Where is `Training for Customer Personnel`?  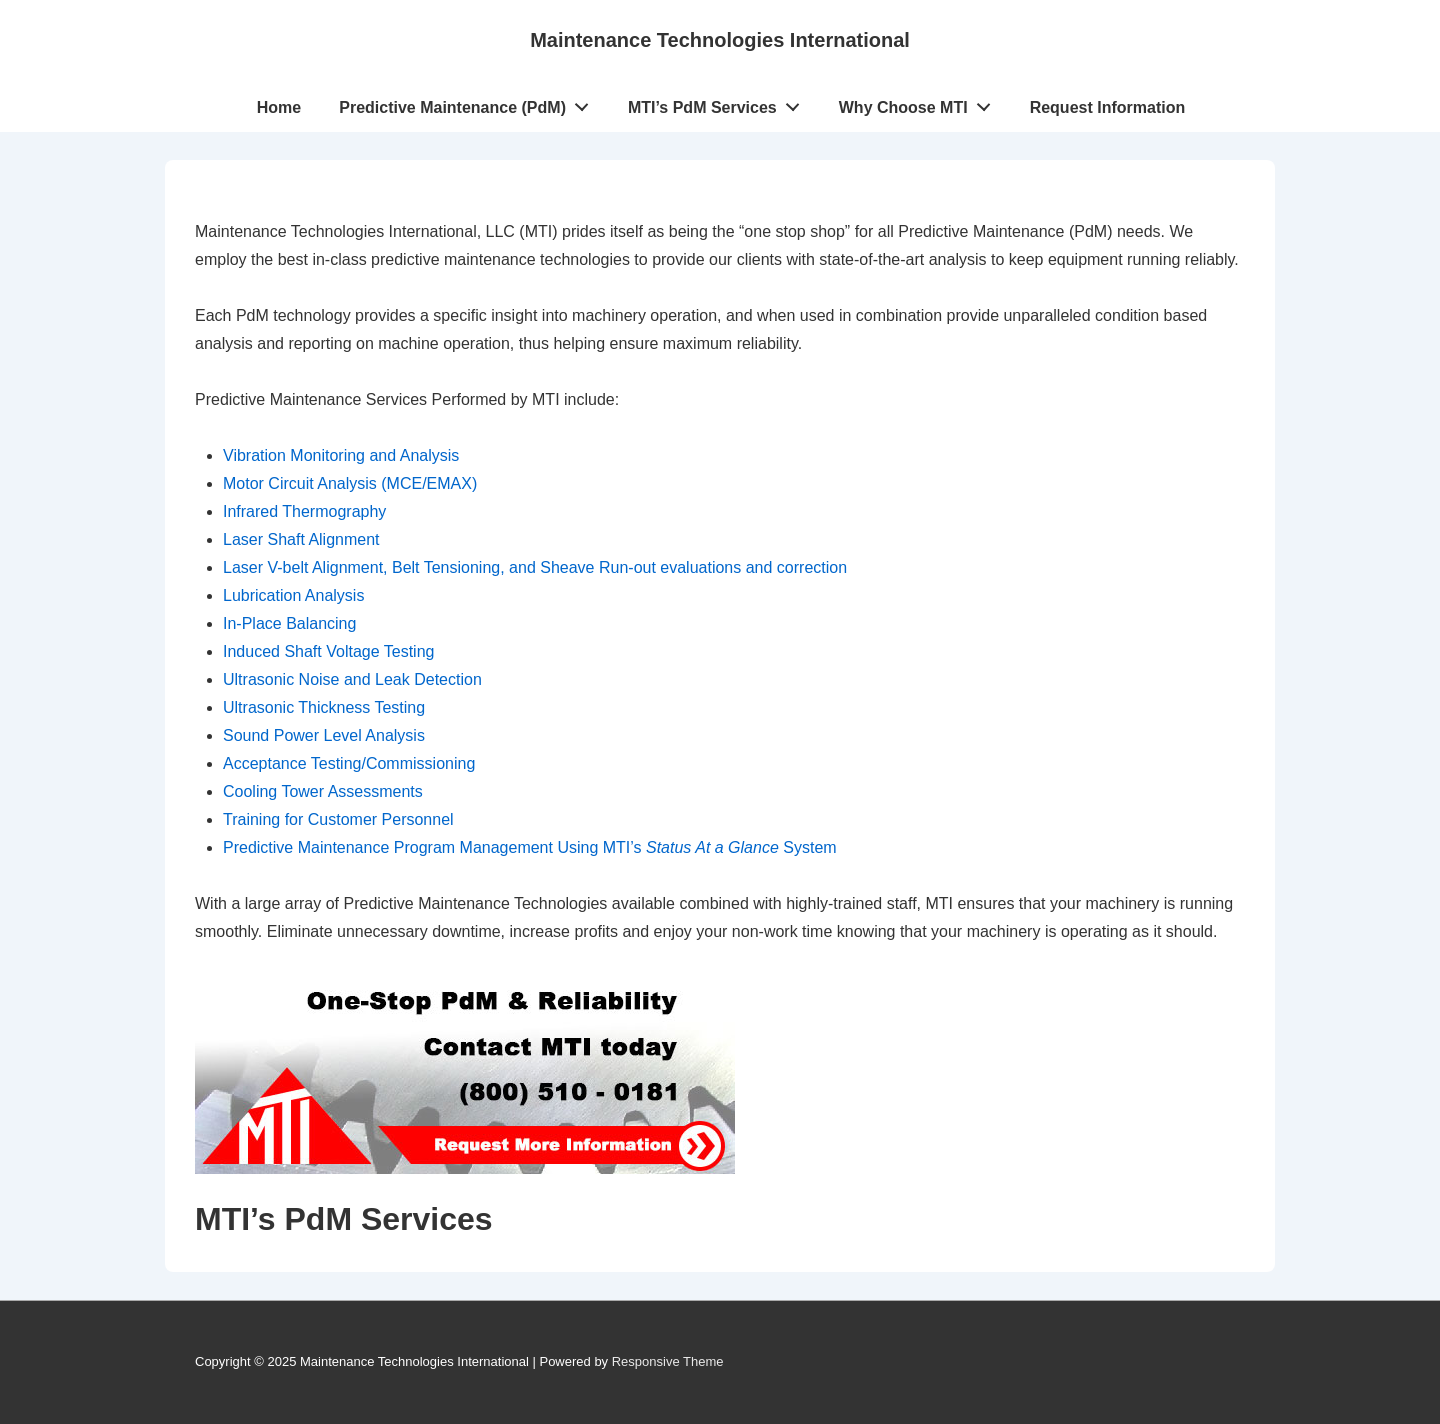
Training for Customer Personnel is located at coordinates (338, 819).